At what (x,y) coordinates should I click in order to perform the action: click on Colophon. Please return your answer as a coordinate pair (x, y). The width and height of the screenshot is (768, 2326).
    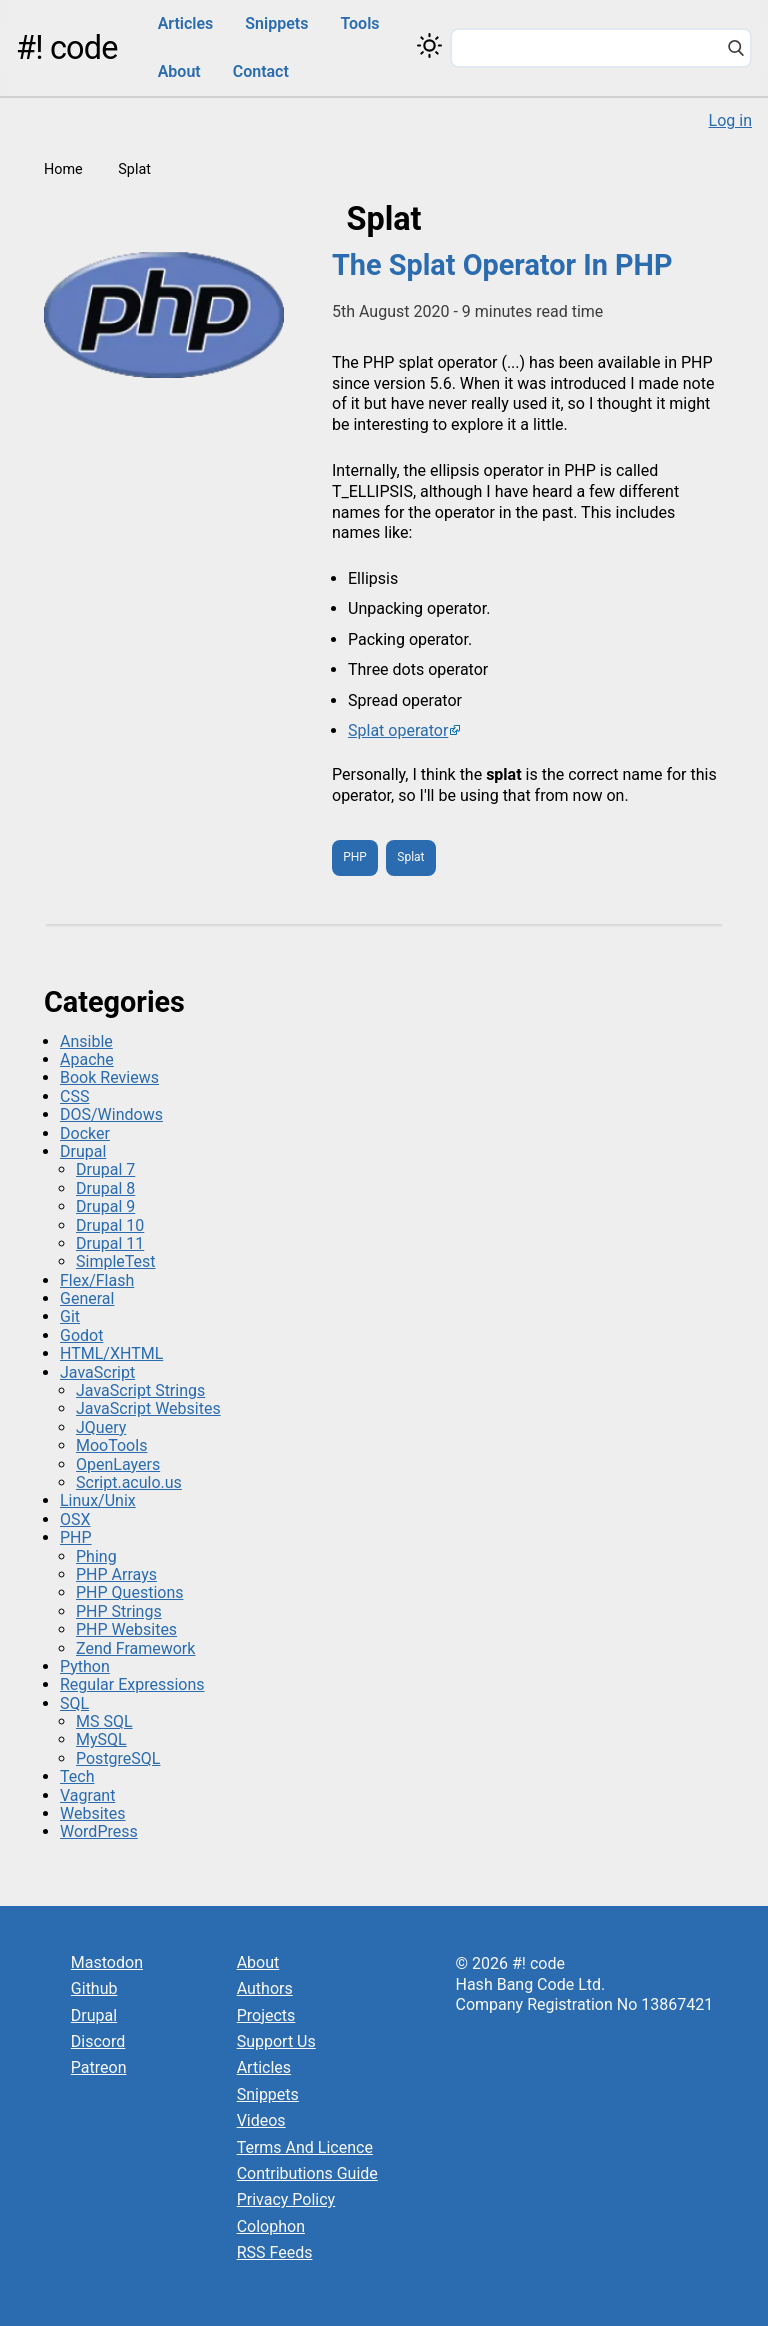
    Looking at the image, I should click on (271, 2226).